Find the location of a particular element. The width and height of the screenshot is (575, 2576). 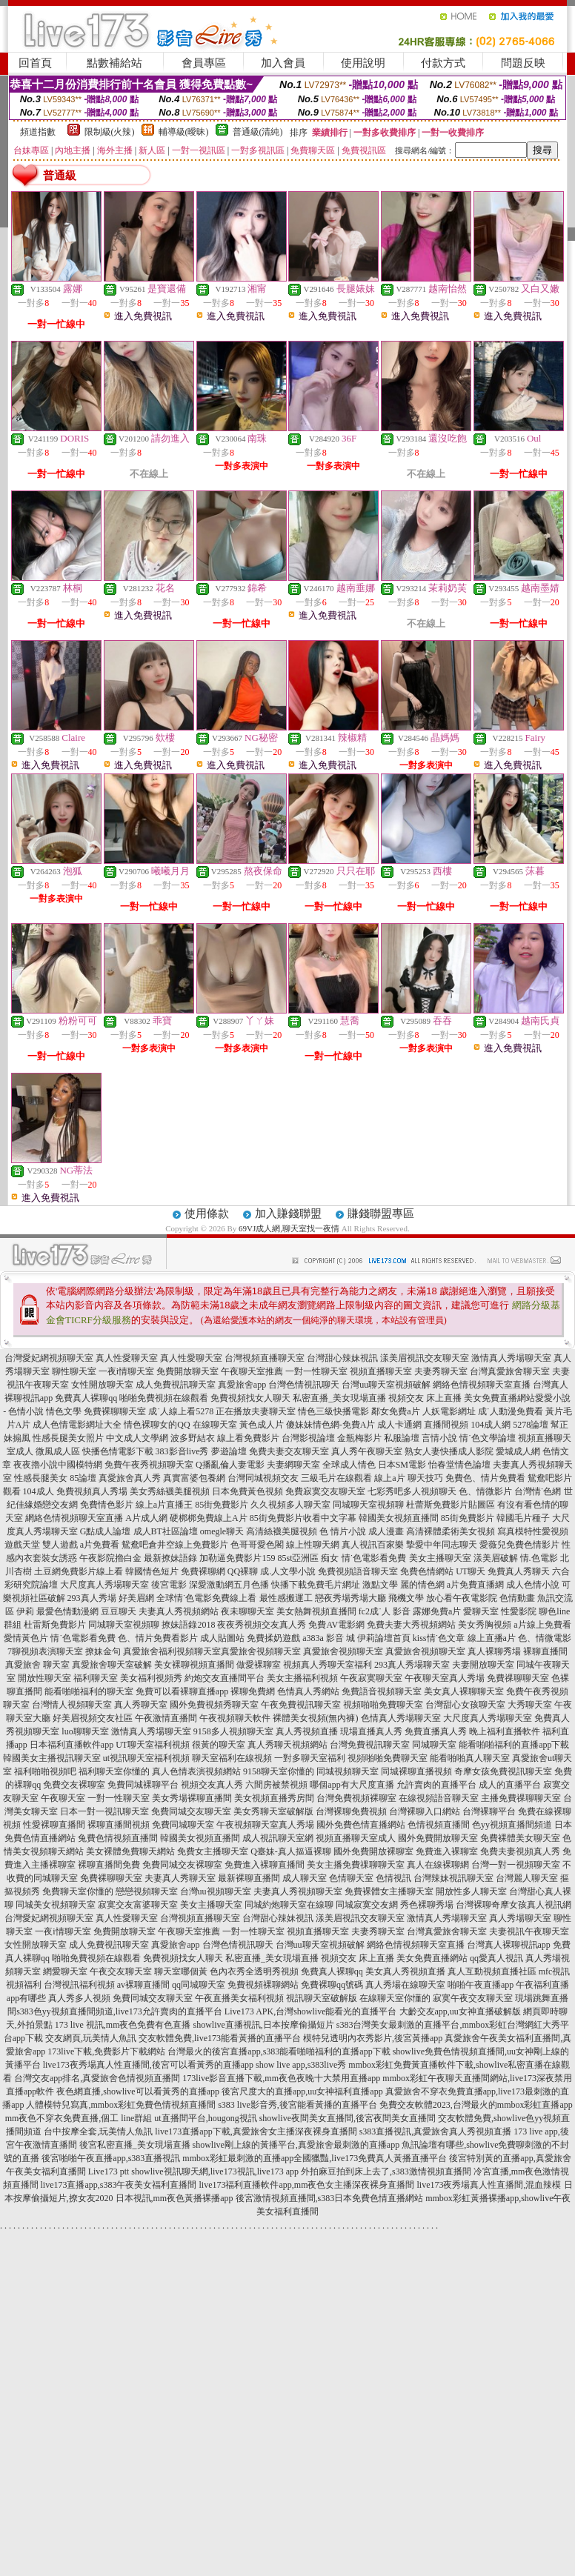

熟女人妻快播成人影院 is located at coordinates (449, 1451).